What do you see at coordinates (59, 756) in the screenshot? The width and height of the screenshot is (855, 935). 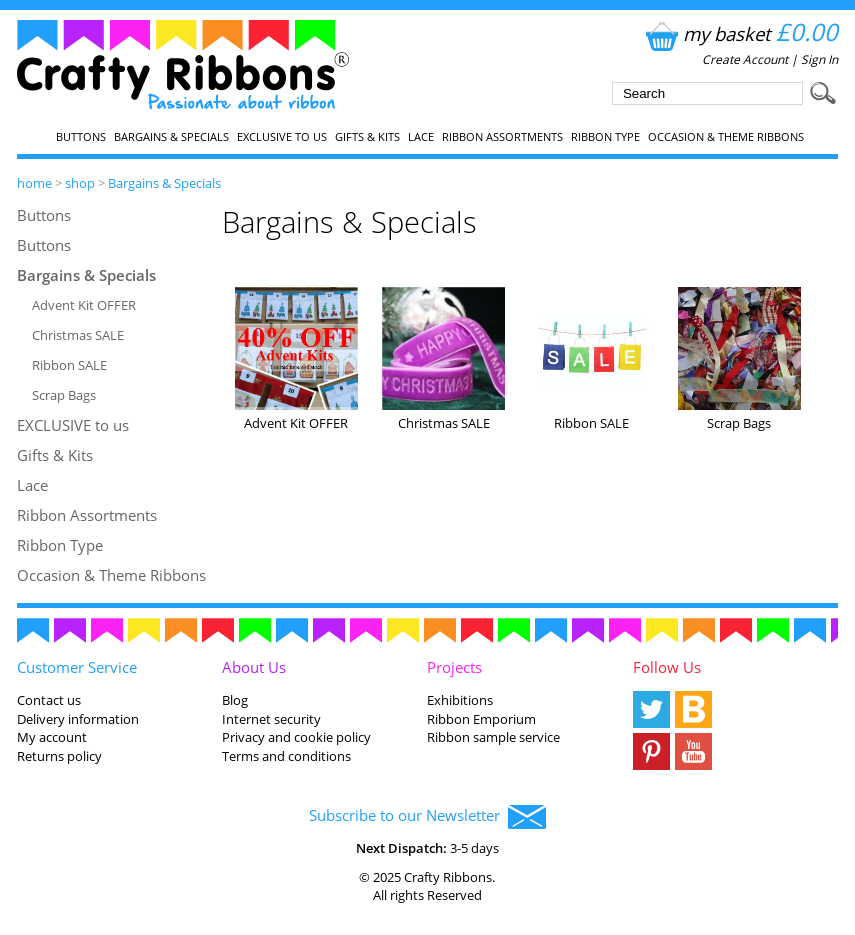 I see `Returns policy` at bounding box center [59, 756].